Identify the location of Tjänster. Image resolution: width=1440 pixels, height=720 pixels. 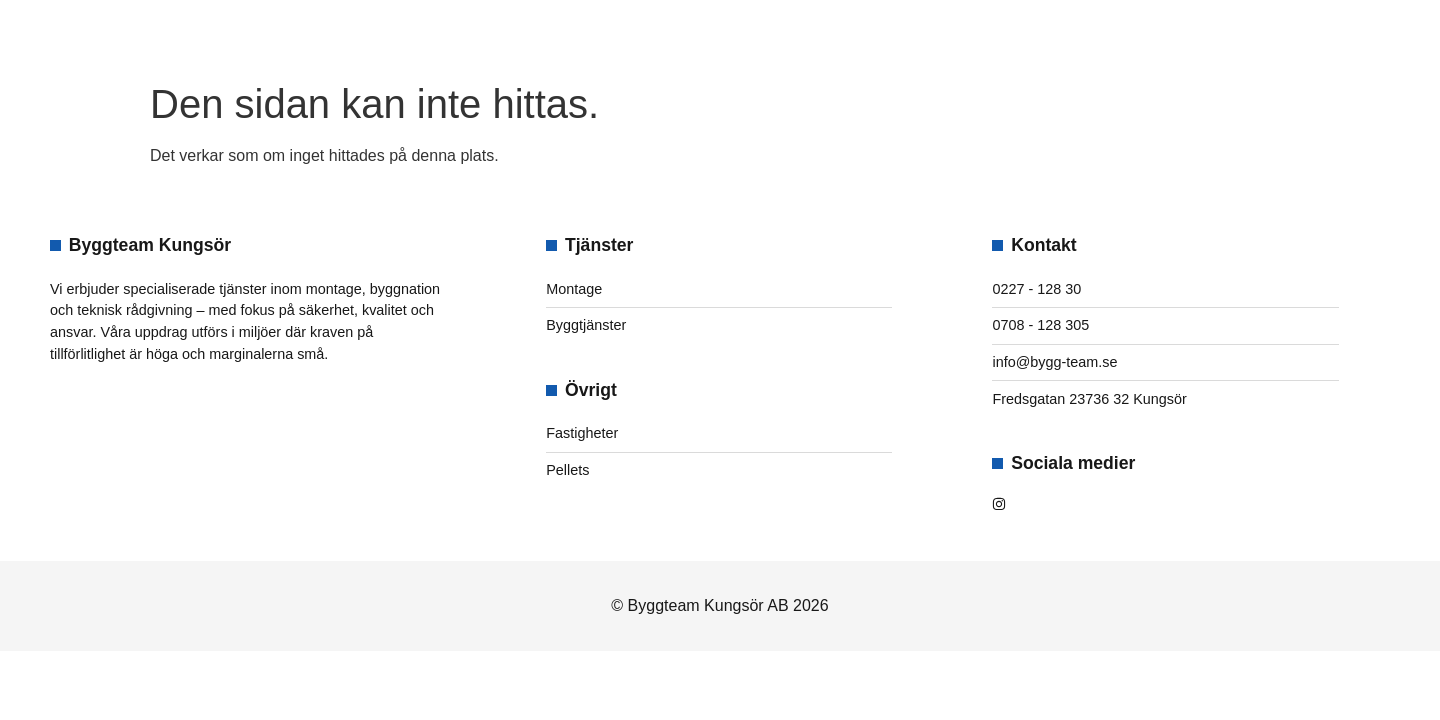
(751, 36).